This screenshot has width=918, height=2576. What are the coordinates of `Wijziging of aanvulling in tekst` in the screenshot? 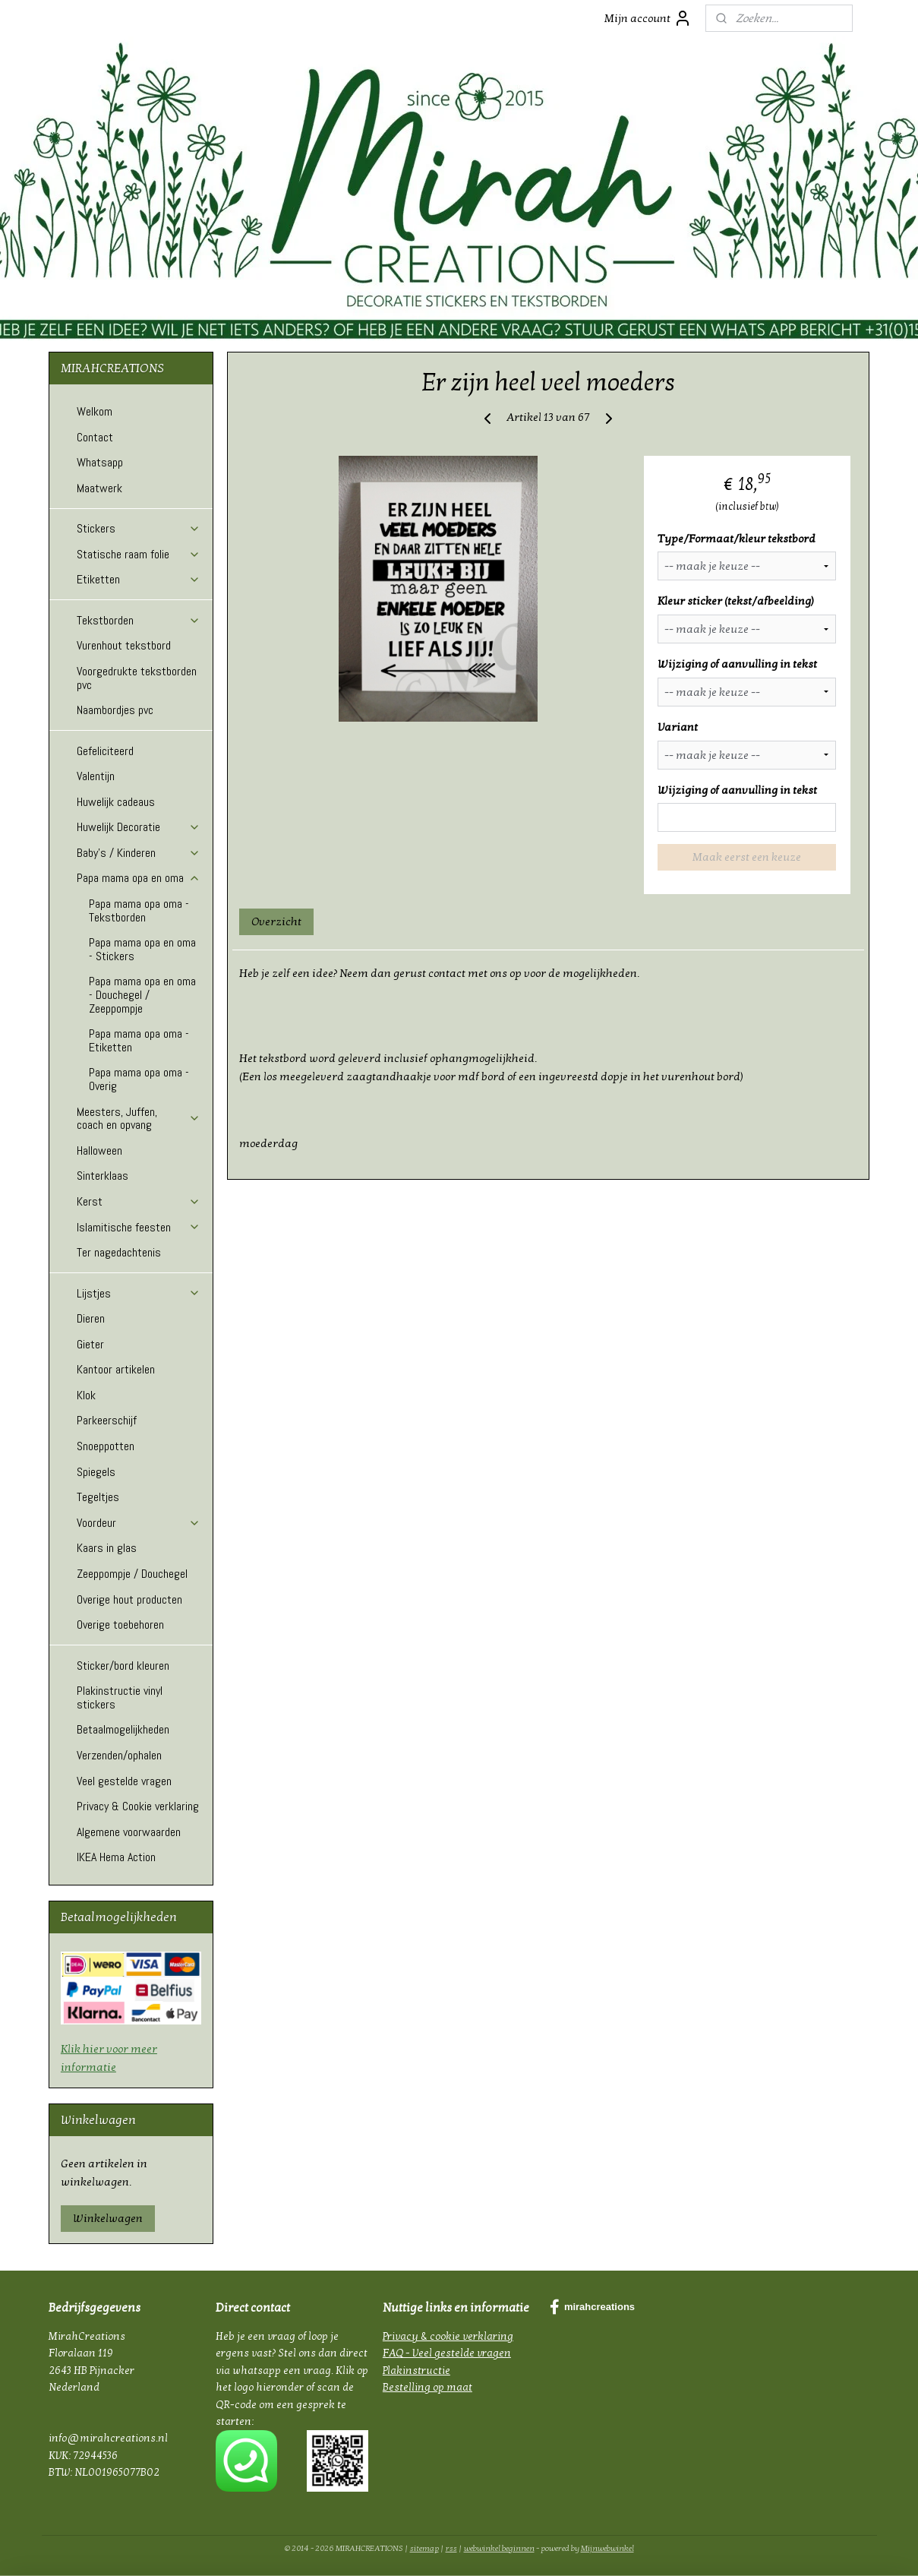 It's located at (738, 664).